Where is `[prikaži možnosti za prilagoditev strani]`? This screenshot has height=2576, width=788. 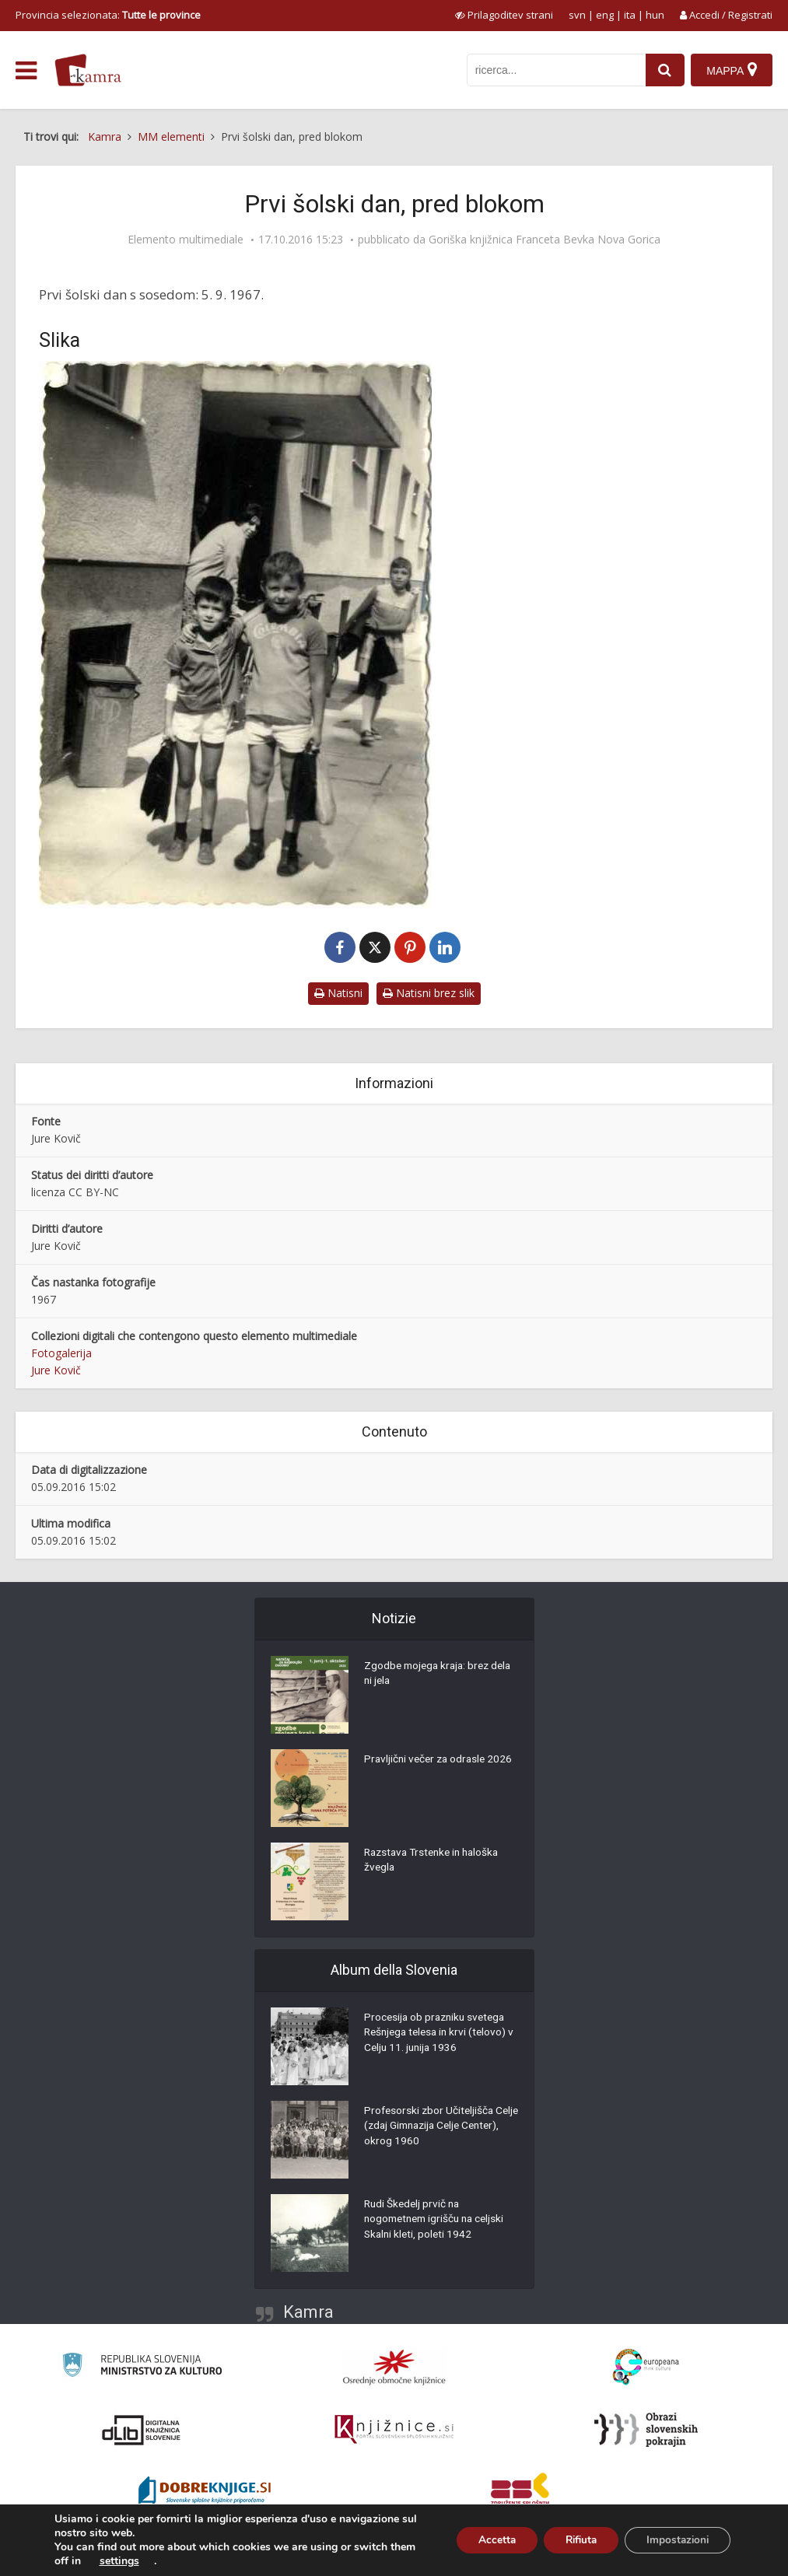 [prikaži možnosti za prilagoditev strani] is located at coordinates (504, 15).